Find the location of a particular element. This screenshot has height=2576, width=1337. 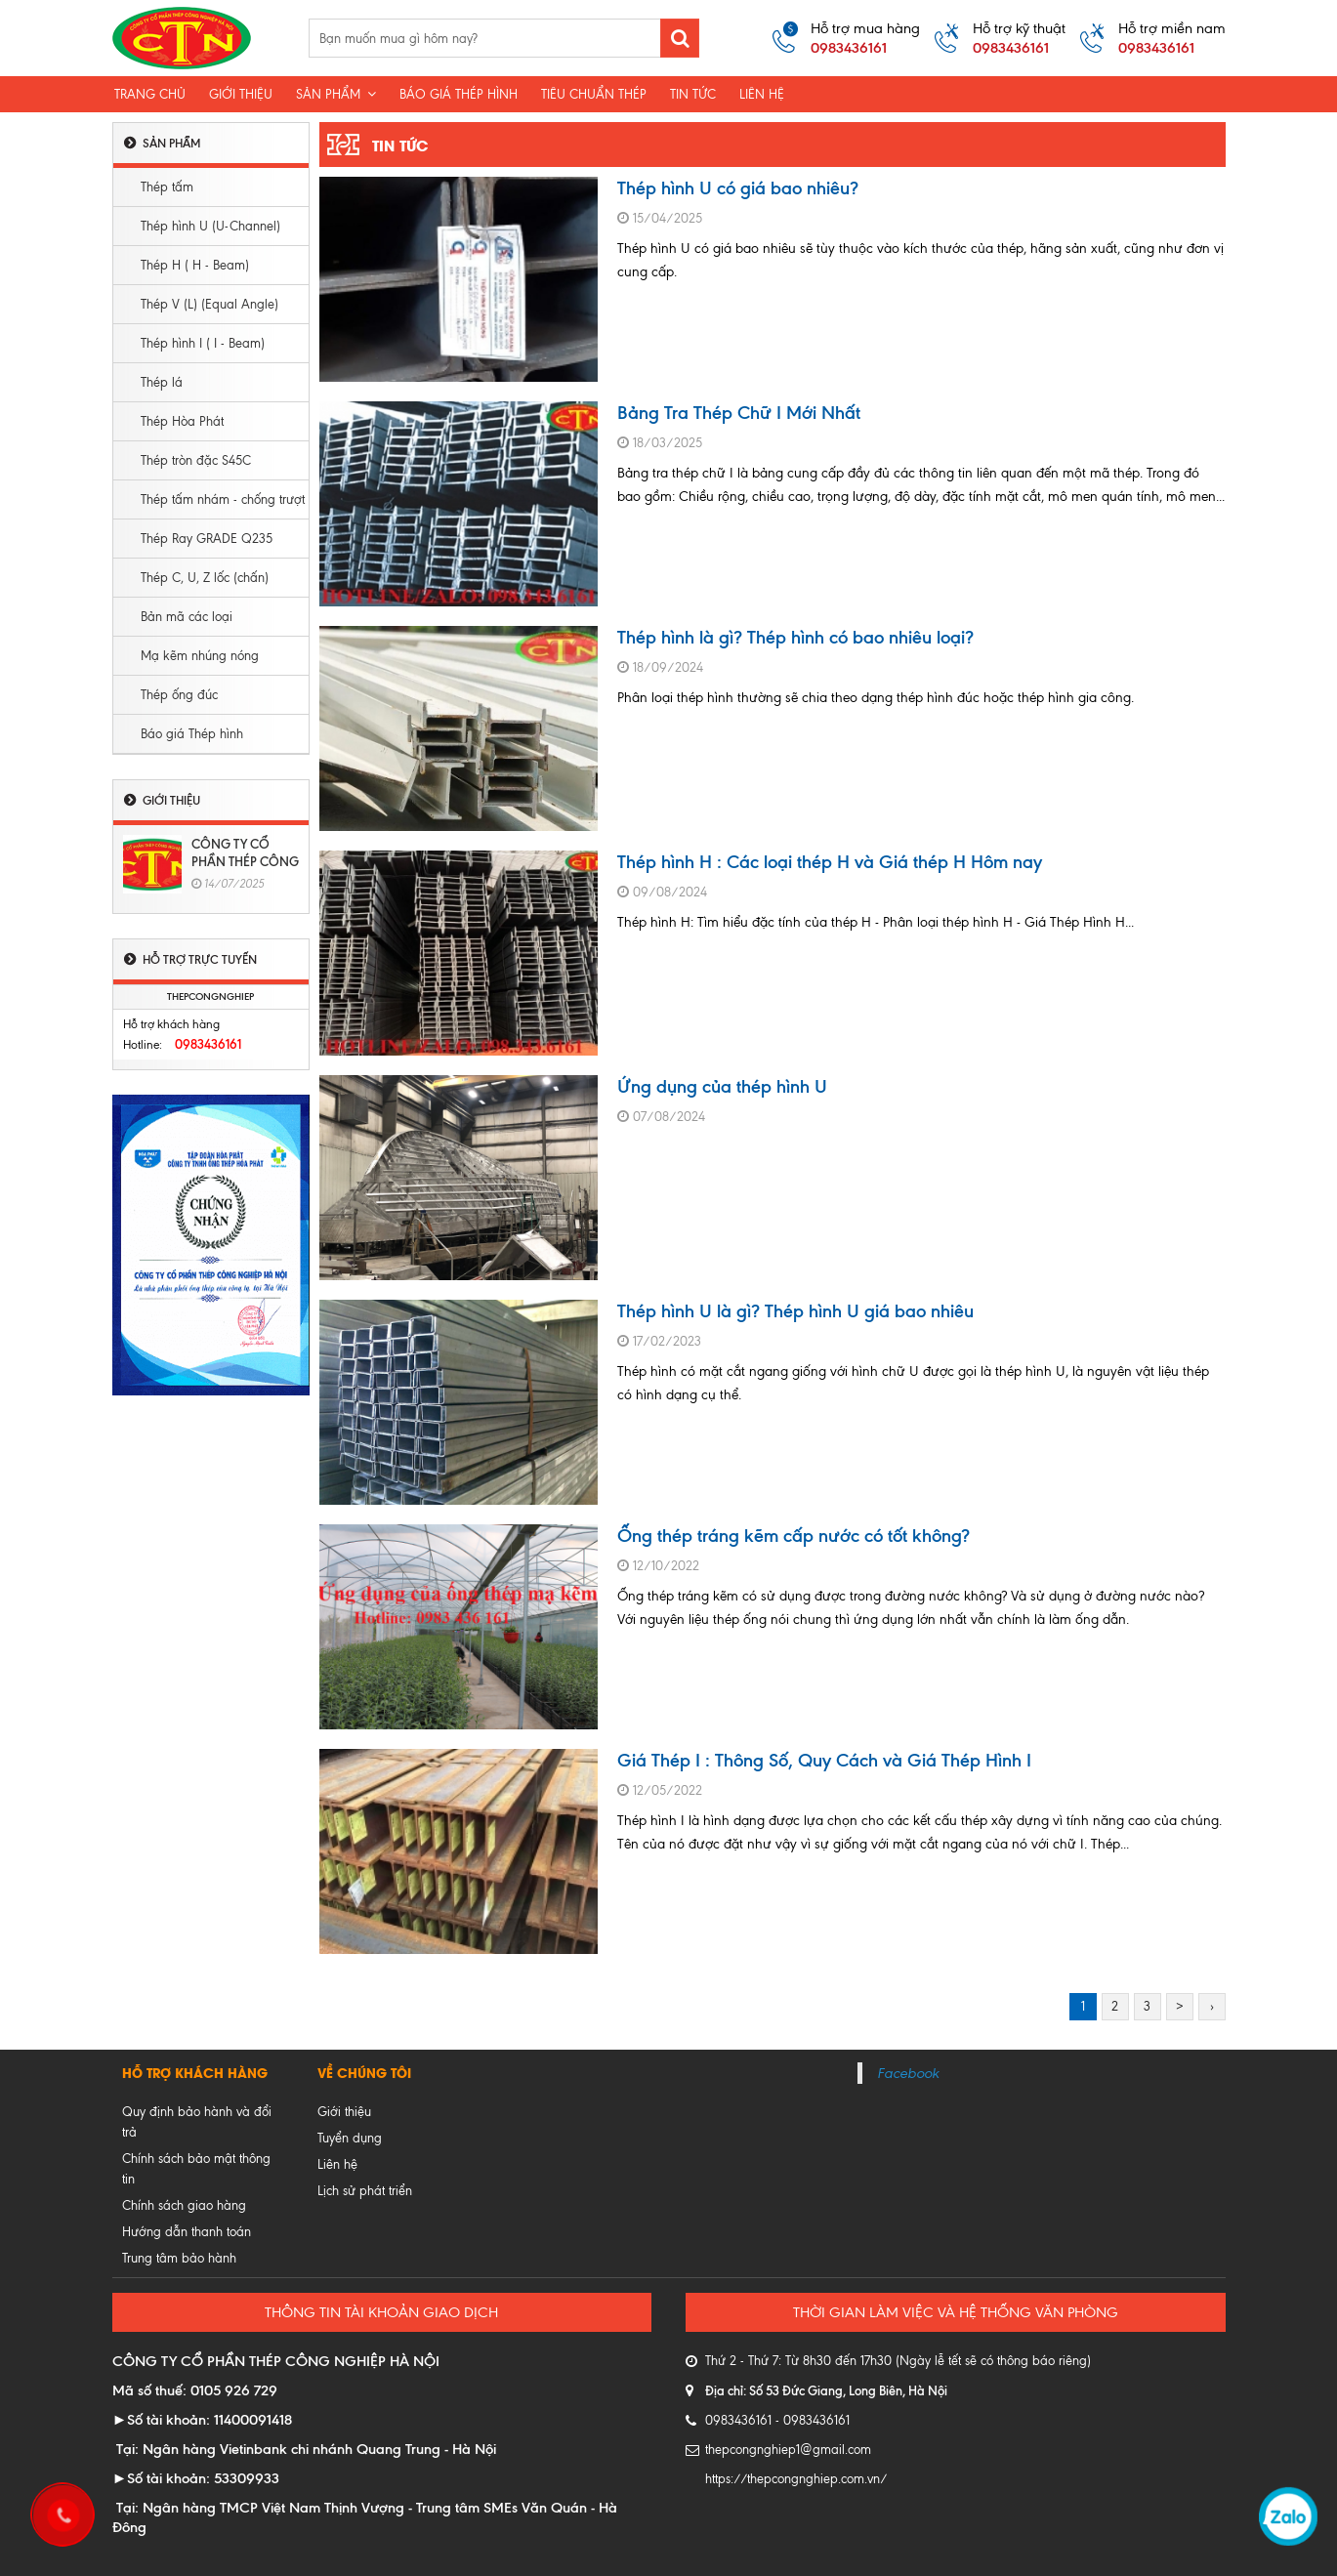

Thép tấm is located at coordinates (167, 187).